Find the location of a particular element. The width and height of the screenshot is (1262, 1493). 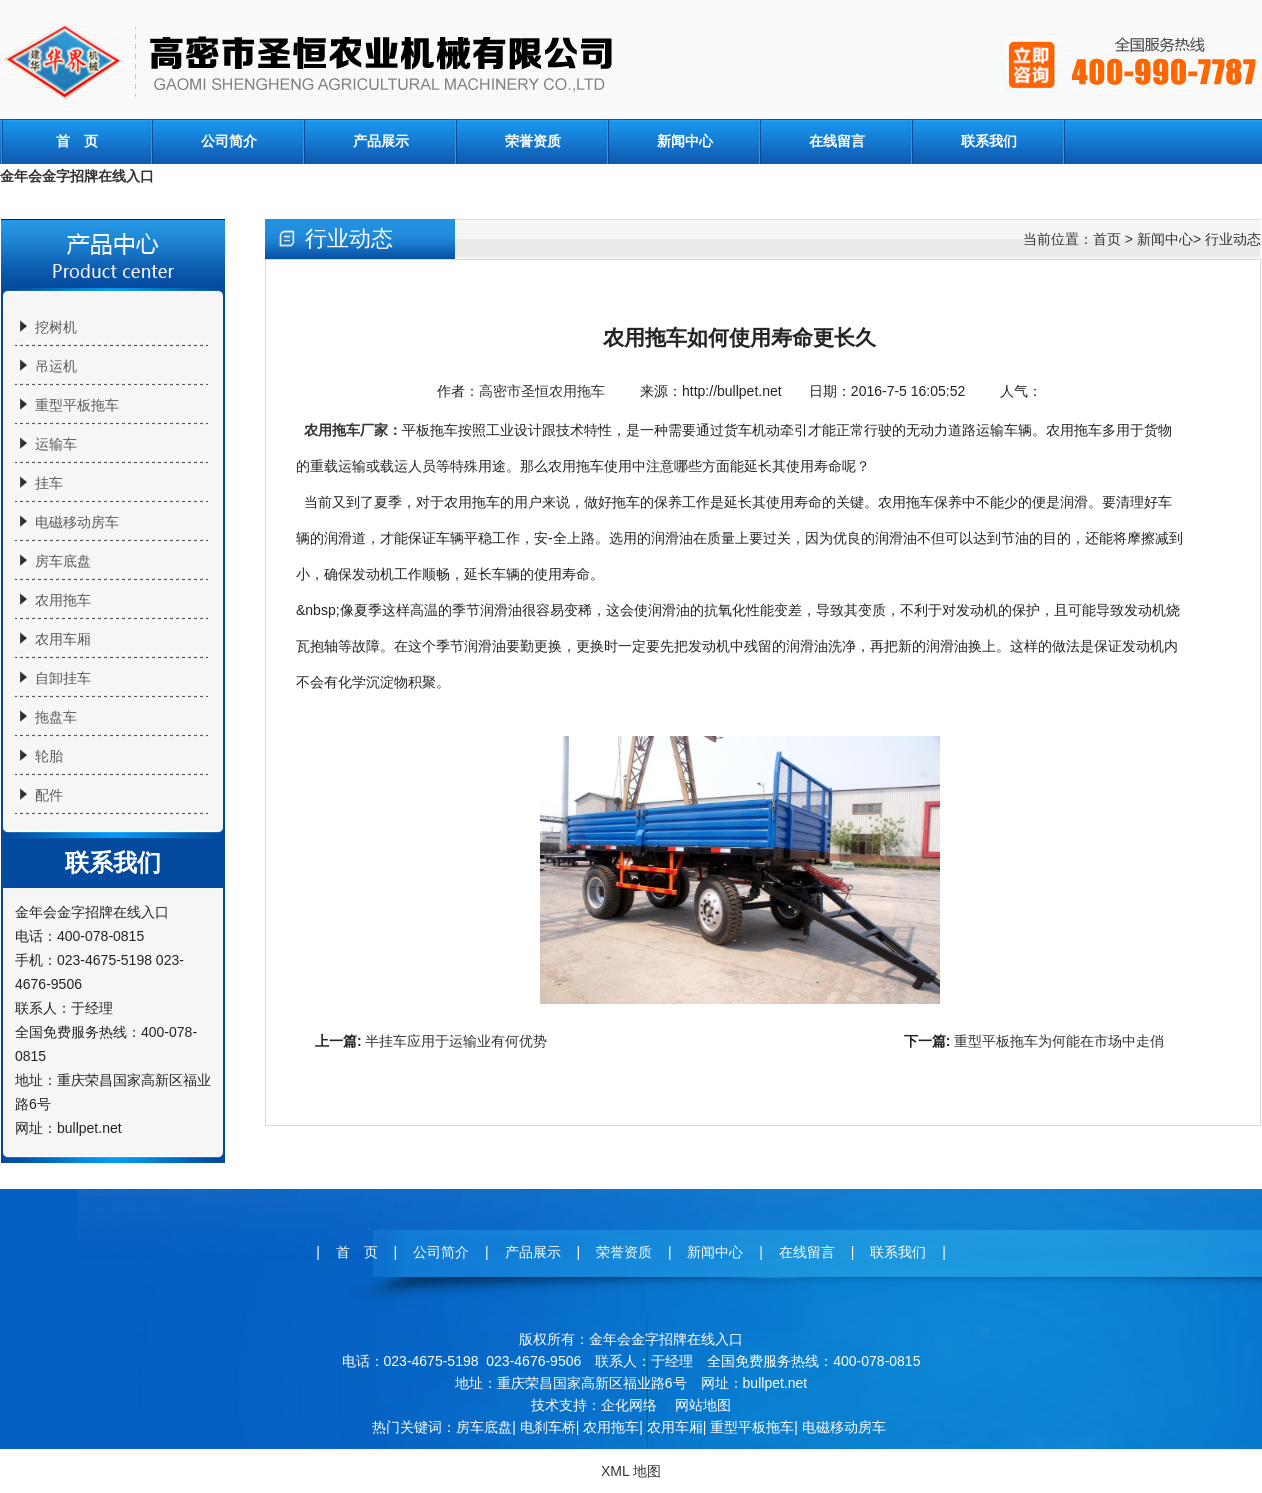

吊运机 is located at coordinates (56, 366).